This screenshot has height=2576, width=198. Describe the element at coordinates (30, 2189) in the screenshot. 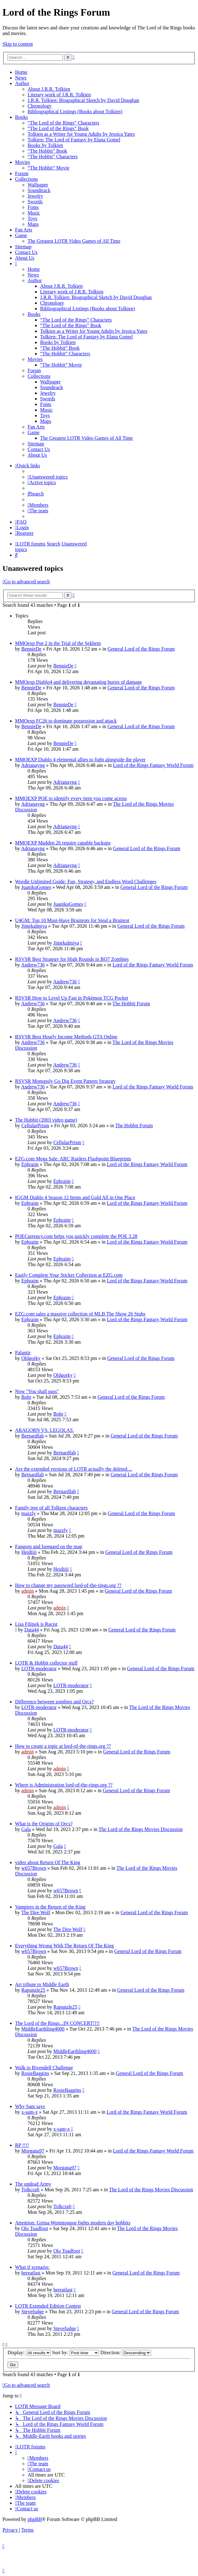

I see `Tolkcraft` at that location.